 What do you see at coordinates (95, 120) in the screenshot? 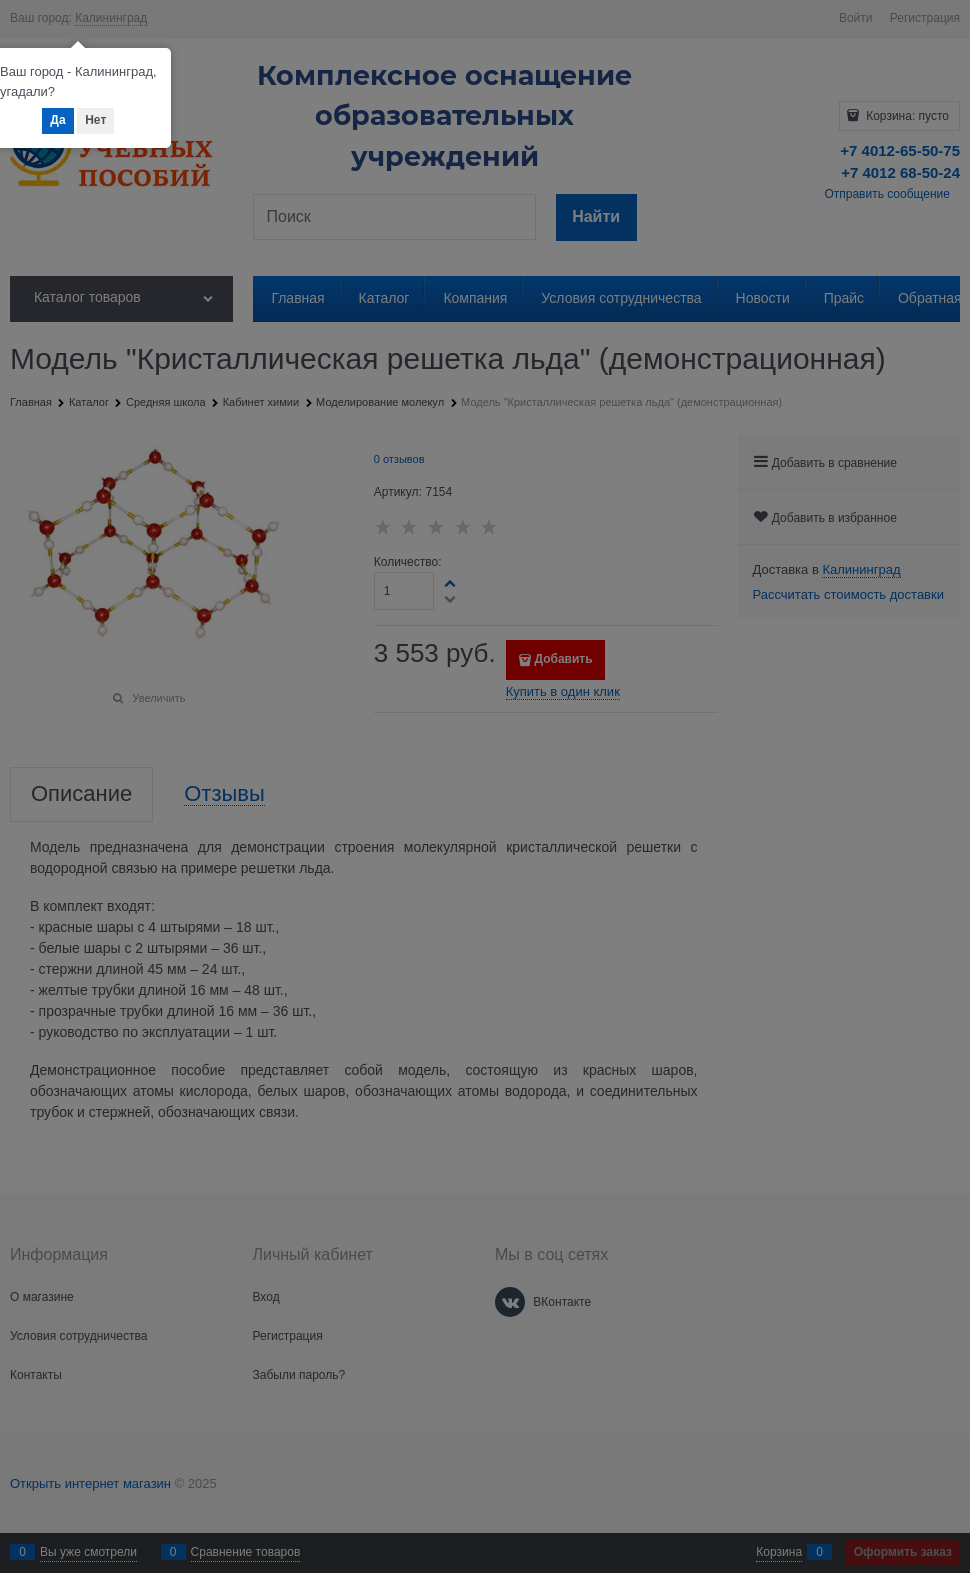
I see `Нет` at bounding box center [95, 120].